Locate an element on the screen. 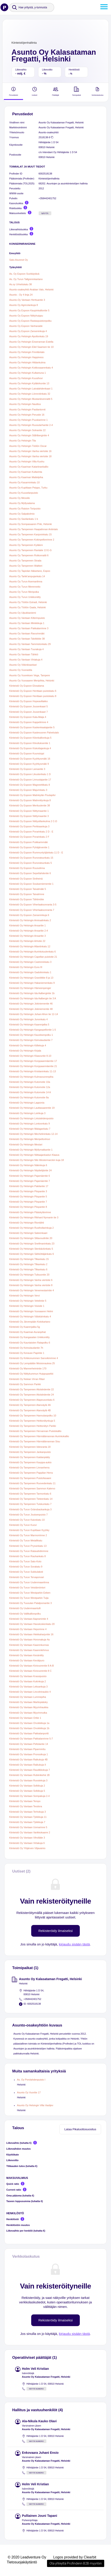 The height and width of the screenshot is (2576, 111). Asunto Oy Viikinkisankari is located at coordinates (23, 664).